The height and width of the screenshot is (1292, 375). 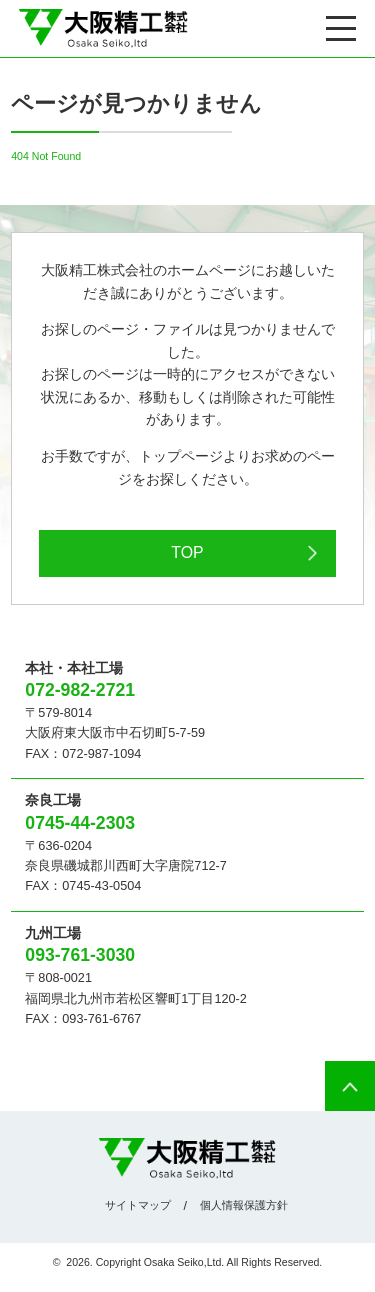 What do you see at coordinates (138, 1205) in the screenshot?
I see `サイトマップ` at bounding box center [138, 1205].